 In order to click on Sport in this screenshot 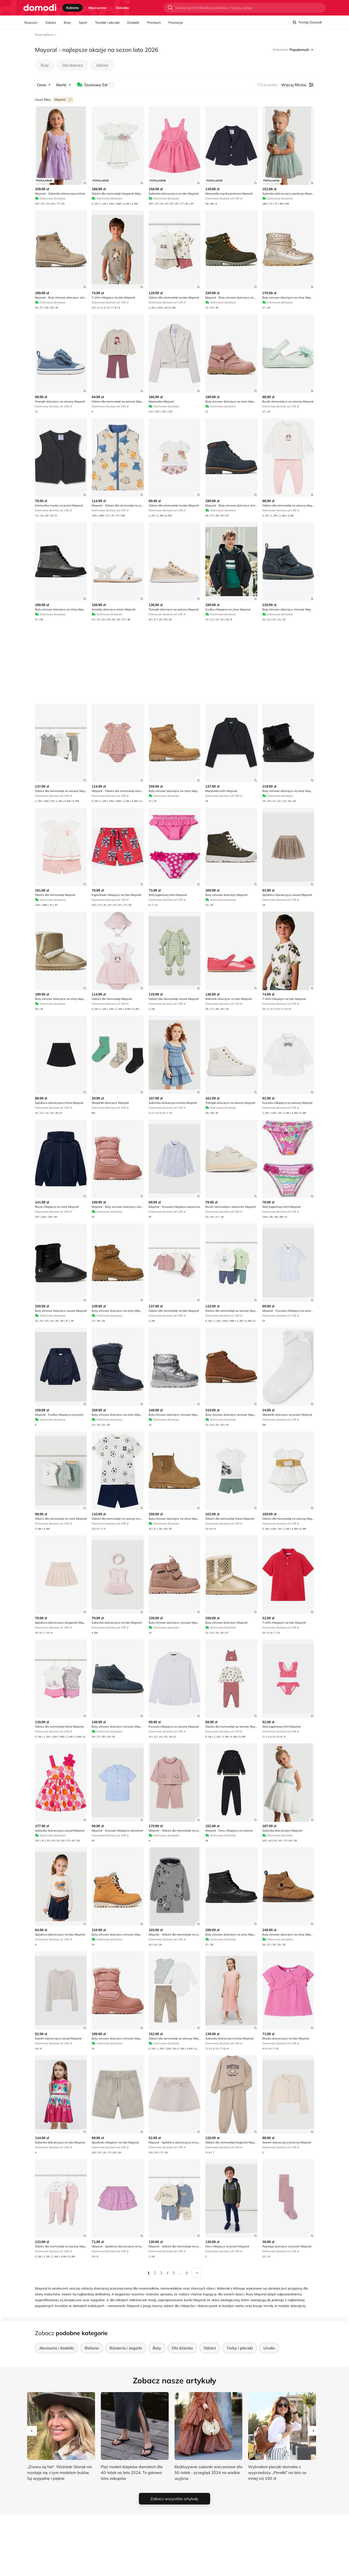, I will do `click(83, 22)`.